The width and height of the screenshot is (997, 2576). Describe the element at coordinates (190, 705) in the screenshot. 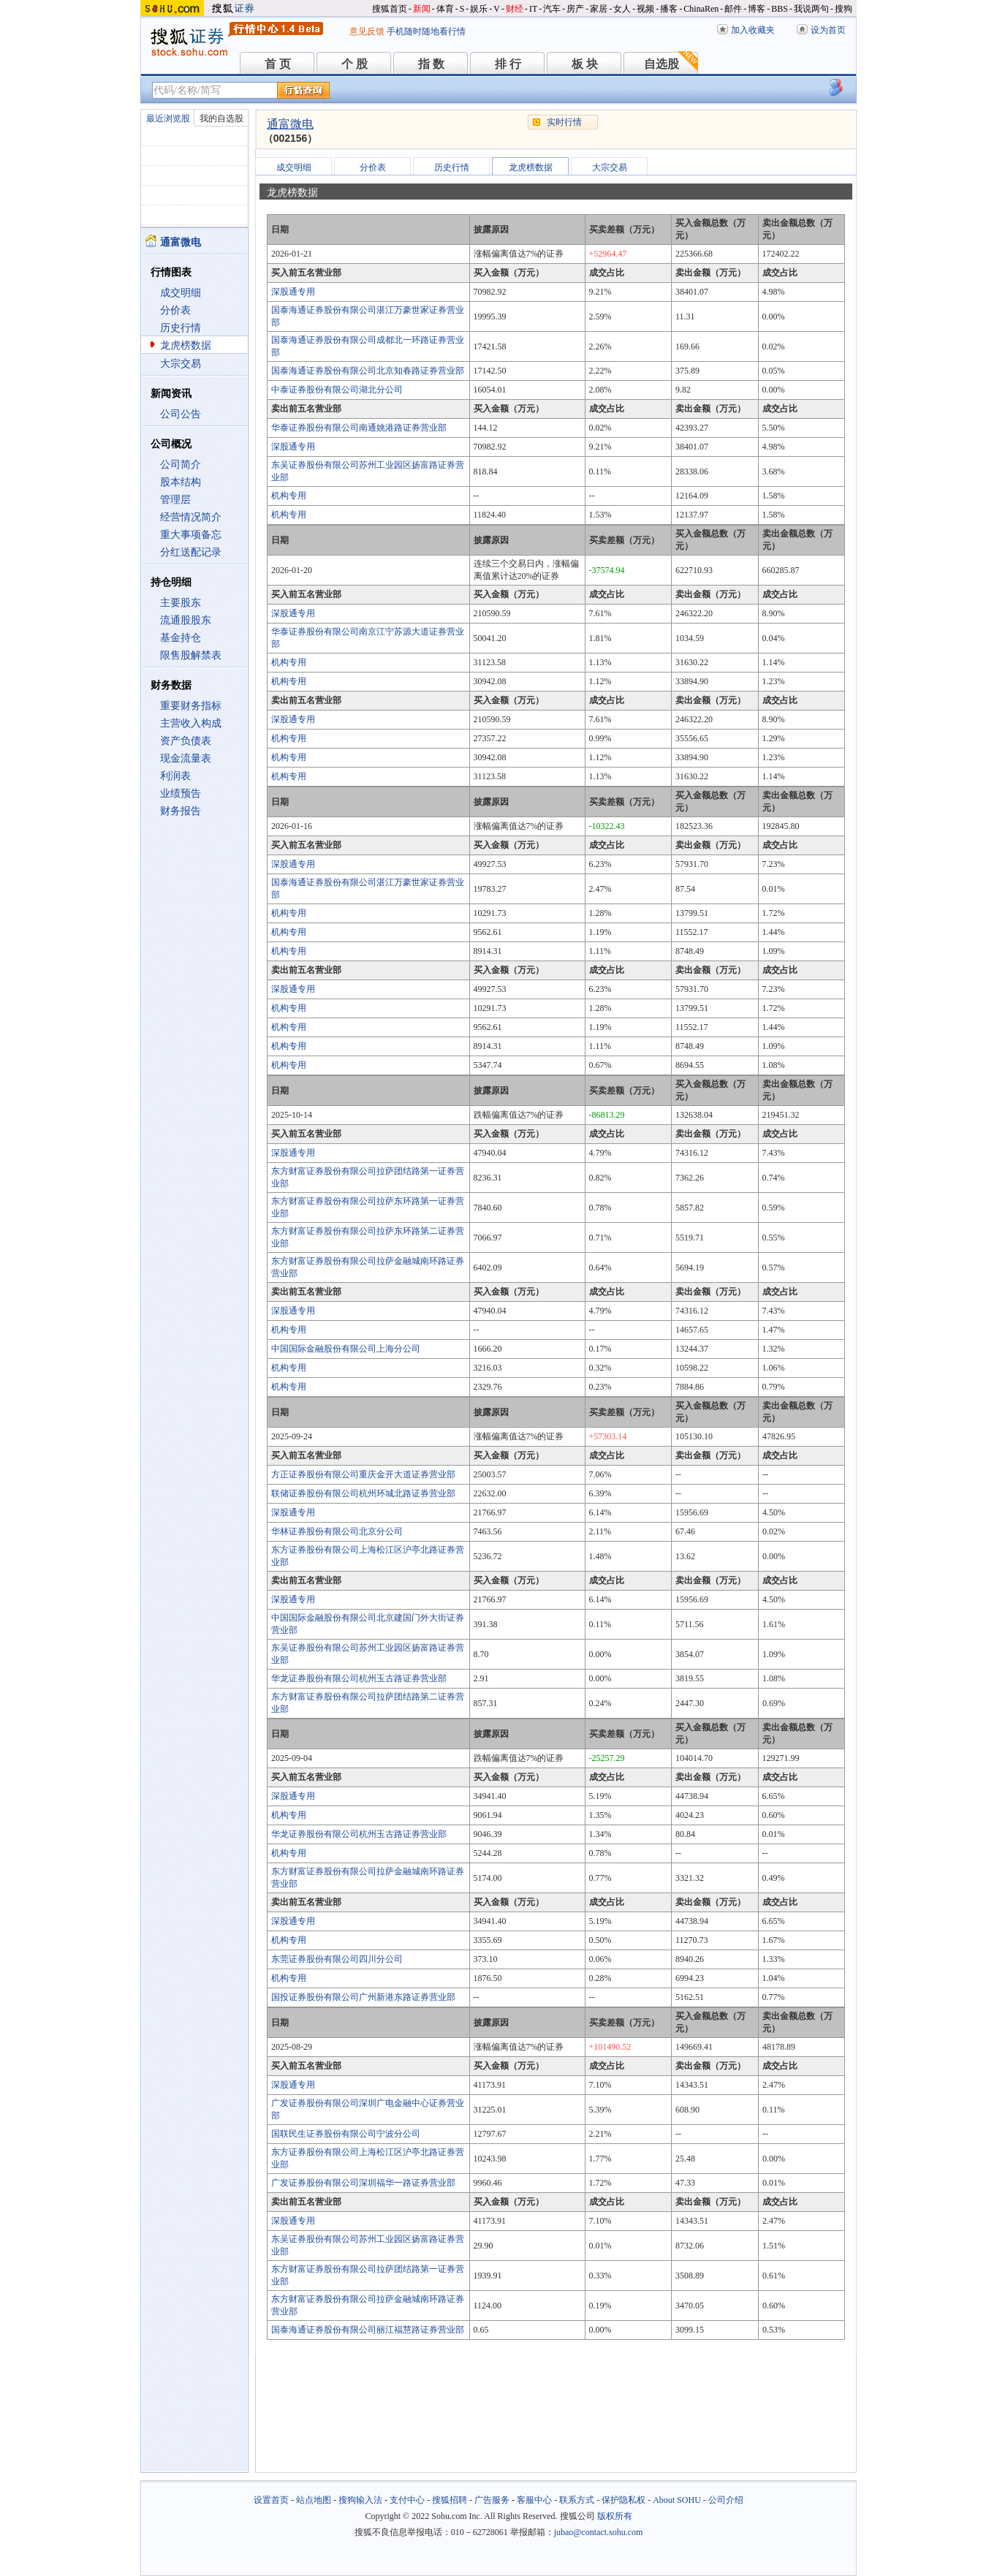

I see `重要财务指标` at that location.